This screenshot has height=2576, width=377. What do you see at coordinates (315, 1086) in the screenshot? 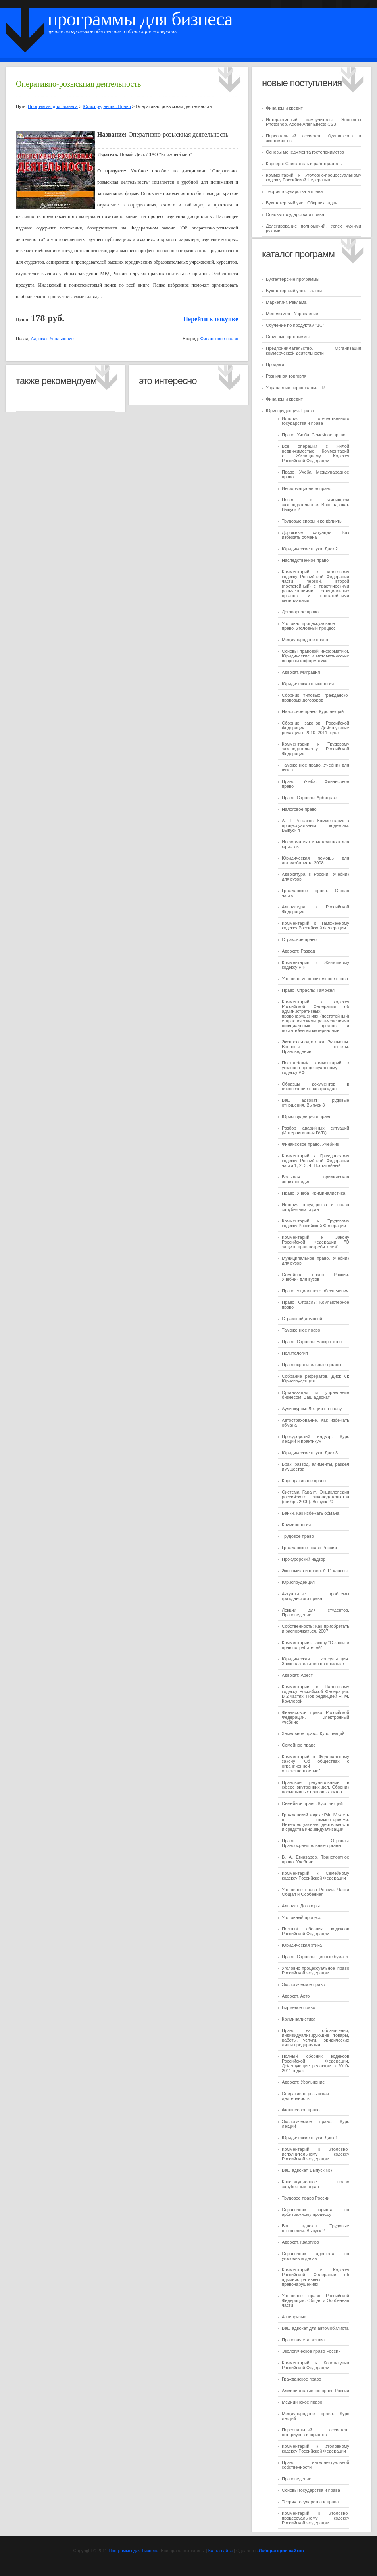
I see `Образцы документов в обеспечение прав граждан` at bounding box center [315, 1086].